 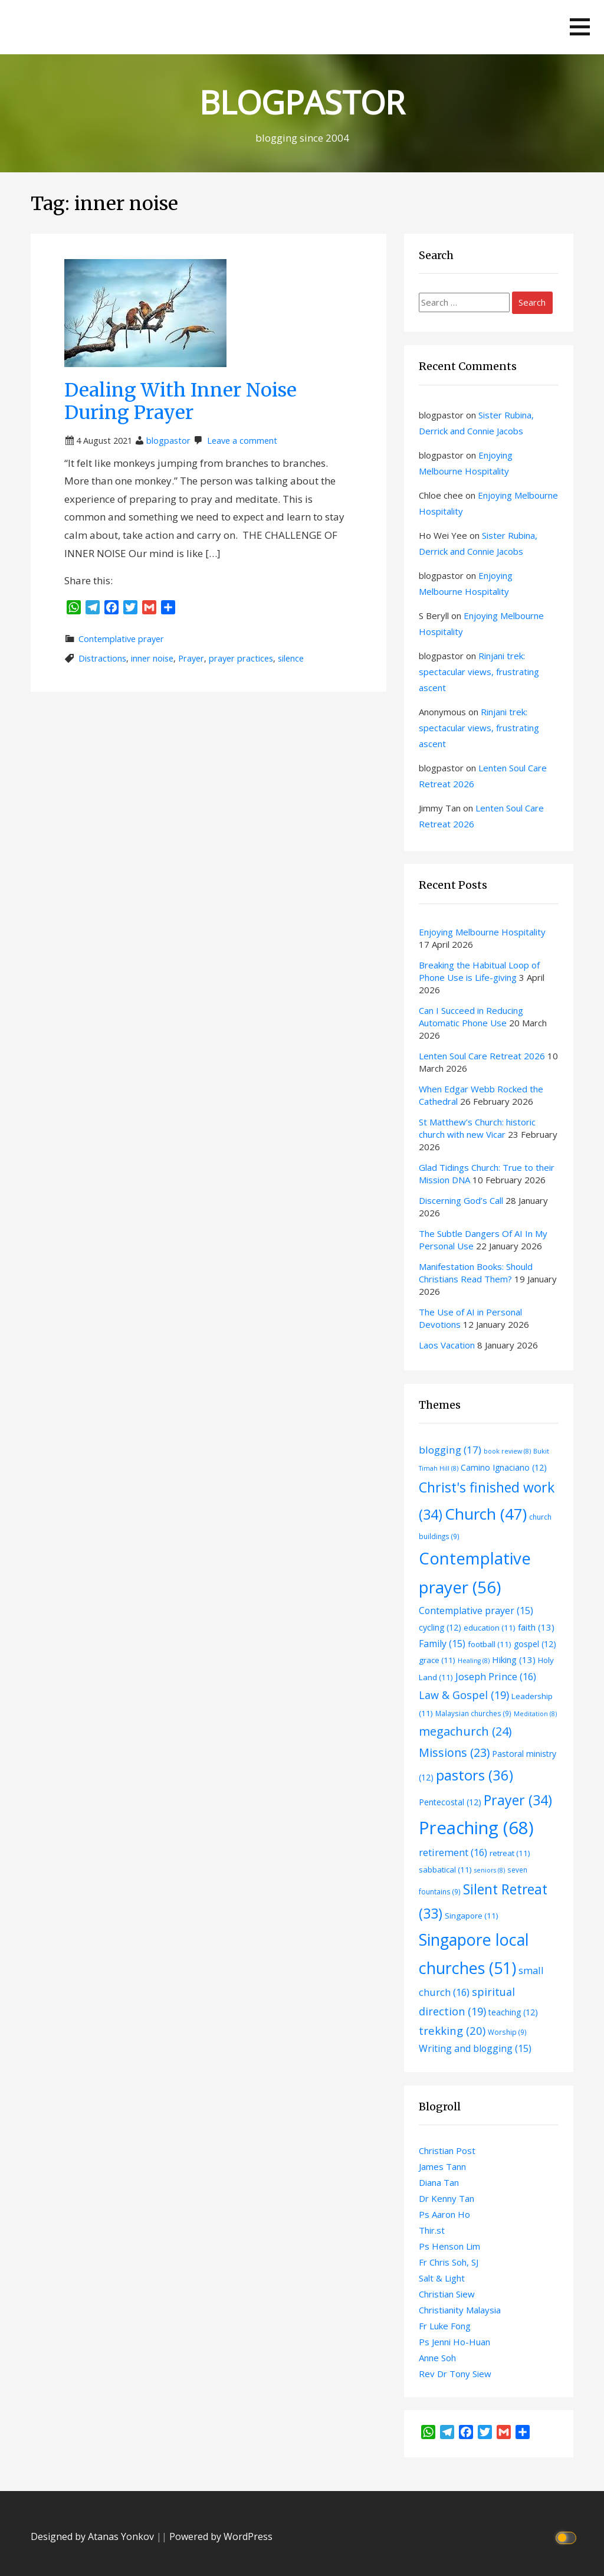 I want to click on Prayer [Prayer (34 items)], so click(x=518, y=1800).